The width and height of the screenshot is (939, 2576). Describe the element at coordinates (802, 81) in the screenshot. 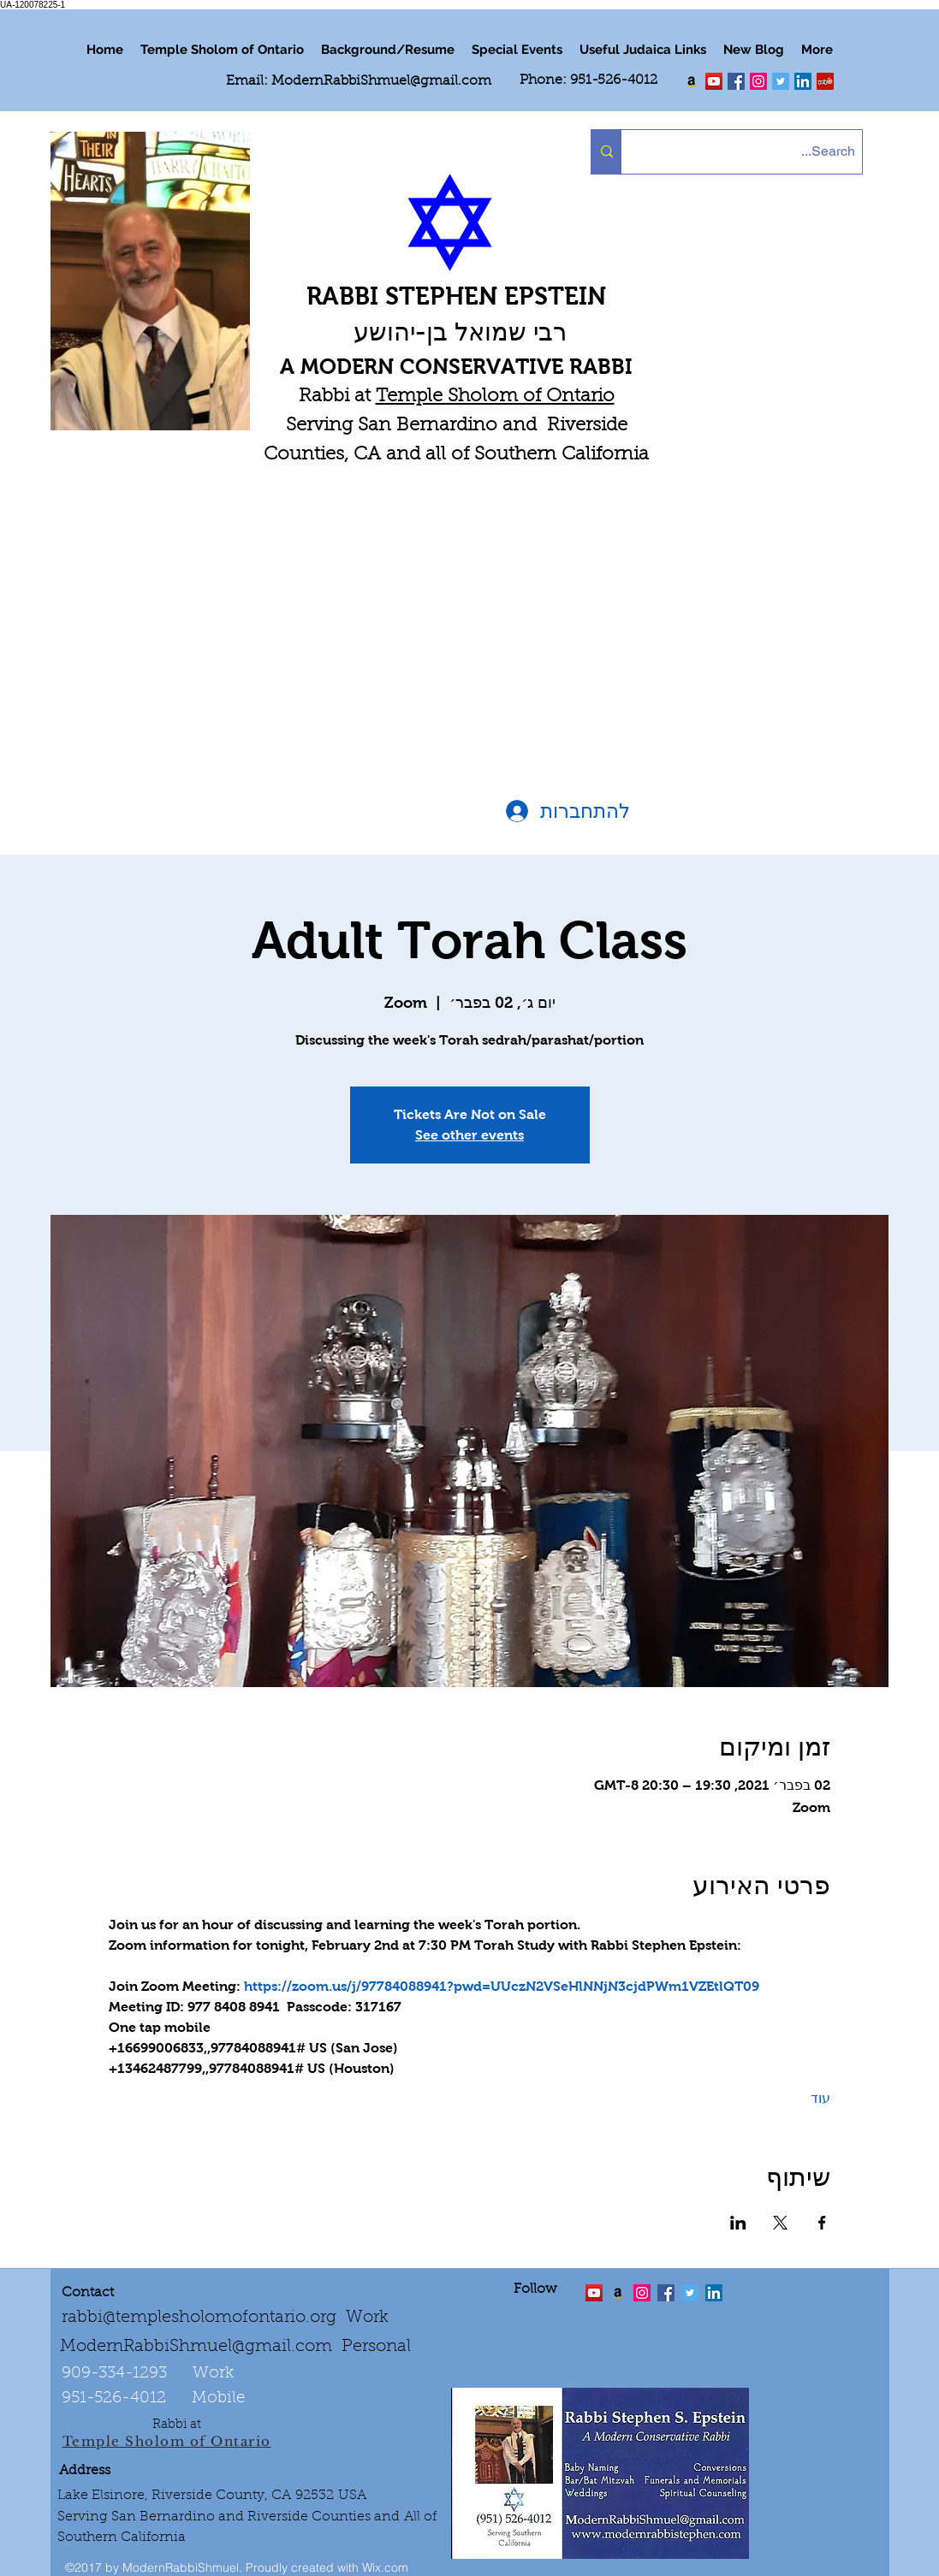

I see `[LinkedIn Social Icon]` at that location.